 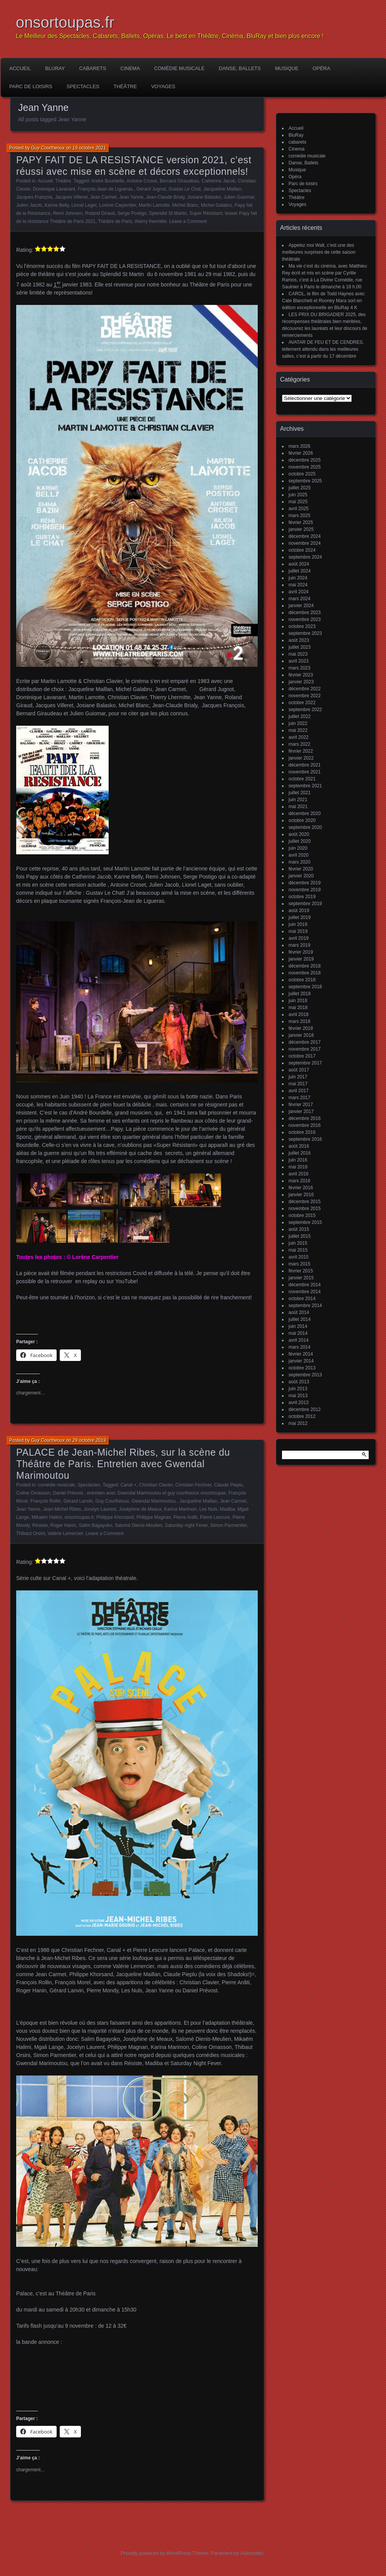 I want to click on décembre 2015, so click(x=305, y=1201).